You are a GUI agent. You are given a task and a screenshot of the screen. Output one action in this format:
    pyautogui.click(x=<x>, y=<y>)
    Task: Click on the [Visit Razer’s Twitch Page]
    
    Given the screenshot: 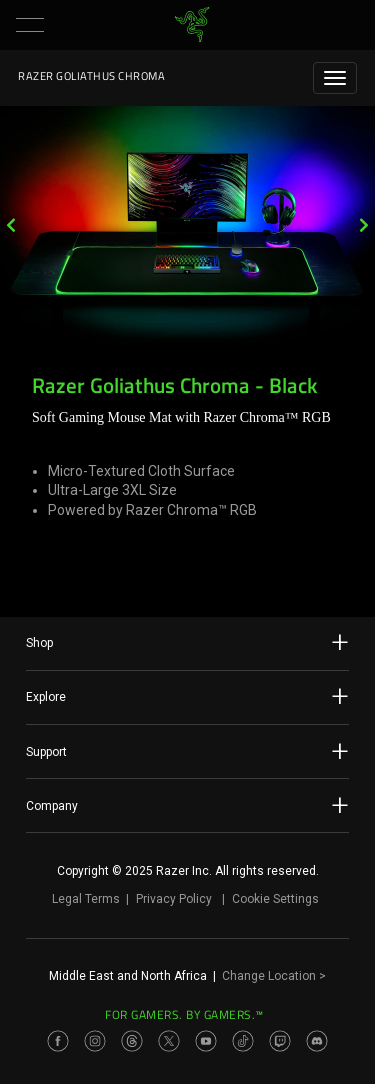 What is the action you would take?
    pyautogui.click(x=280, y=1041)
    